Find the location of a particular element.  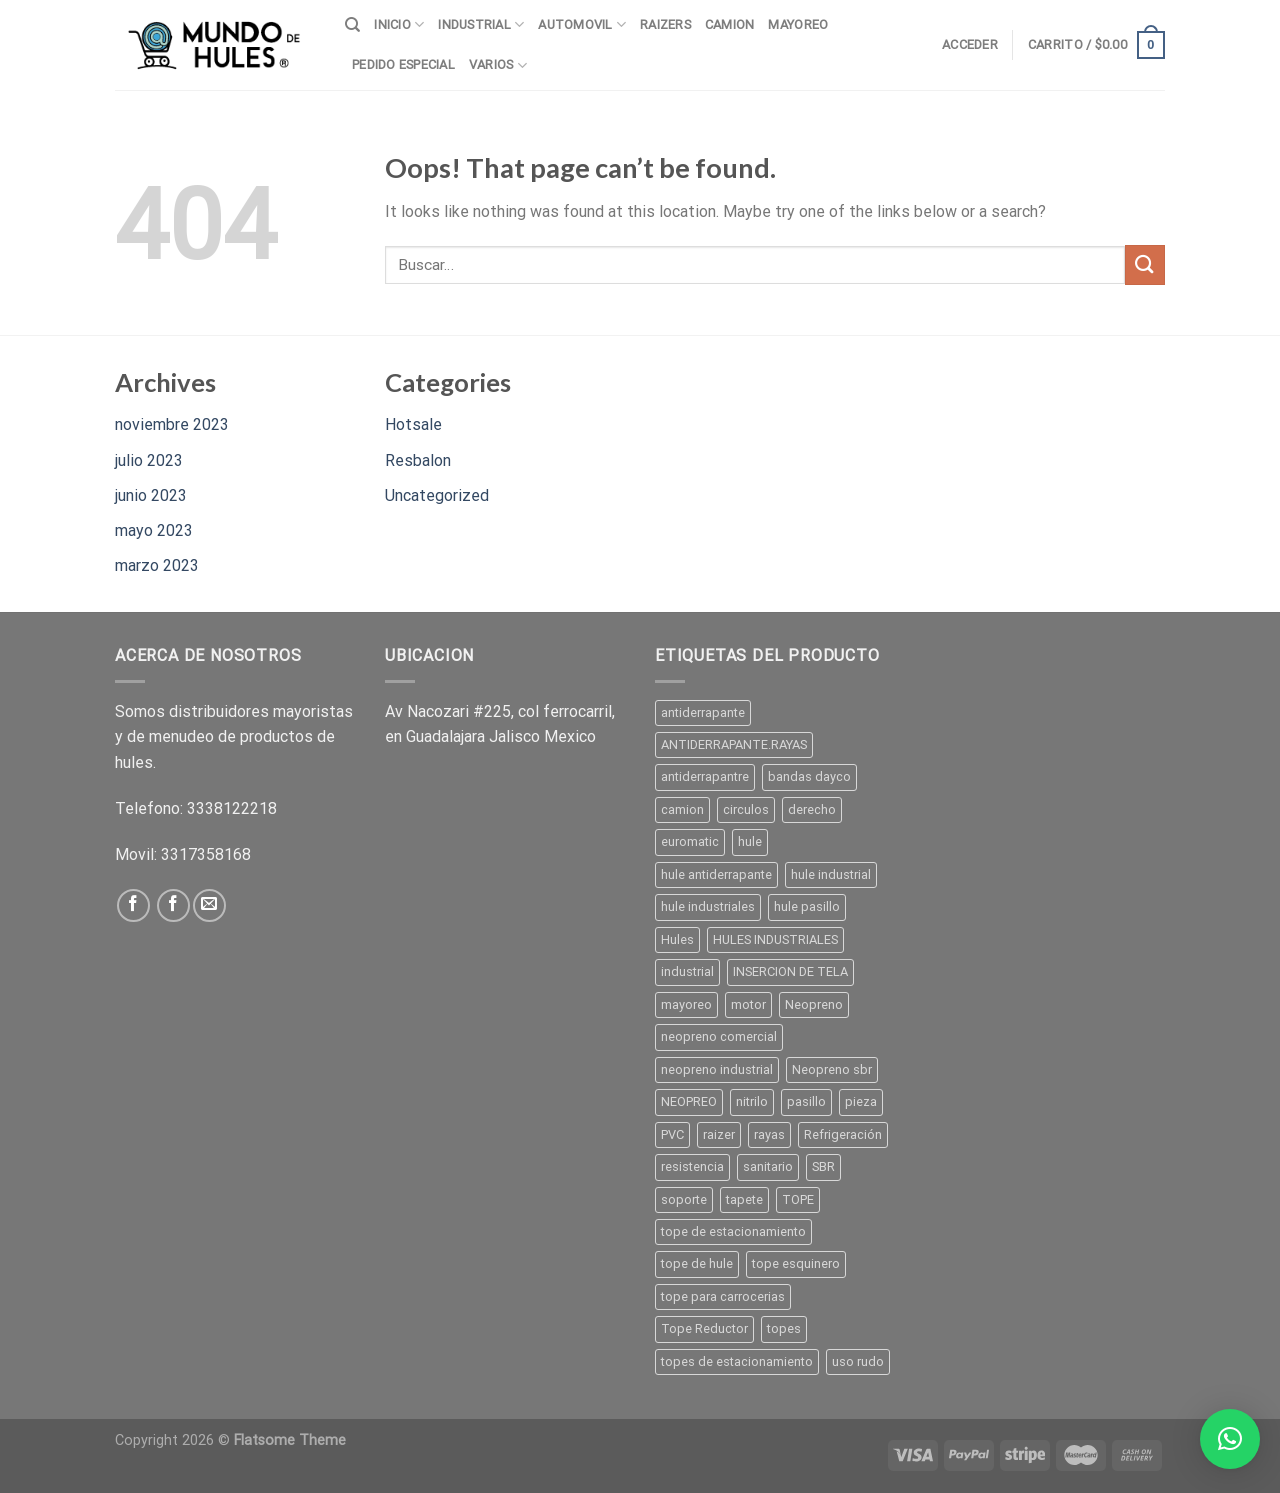

INICIO is located at coordinates (399, 24).